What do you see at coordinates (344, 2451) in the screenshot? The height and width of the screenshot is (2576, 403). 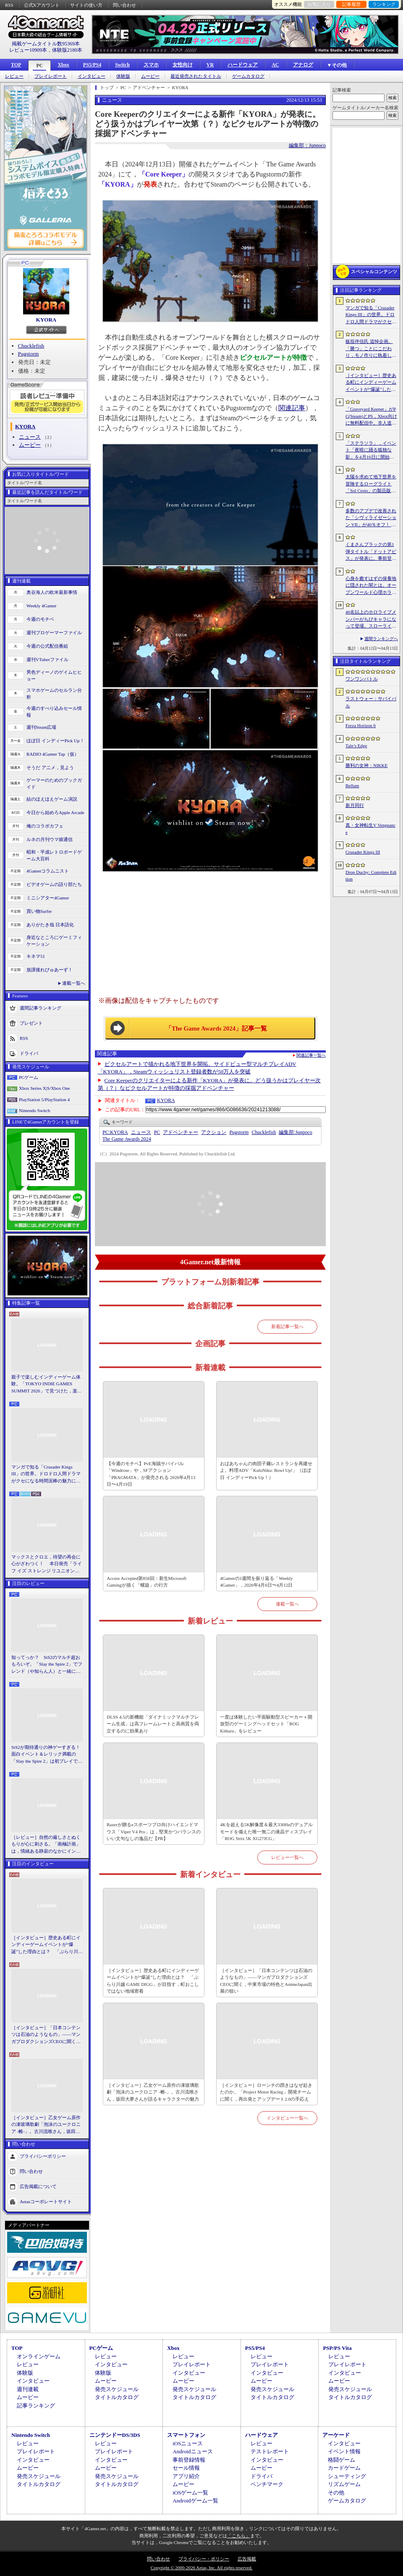 I see `イベント情報` at bounding box center [344, 2451].